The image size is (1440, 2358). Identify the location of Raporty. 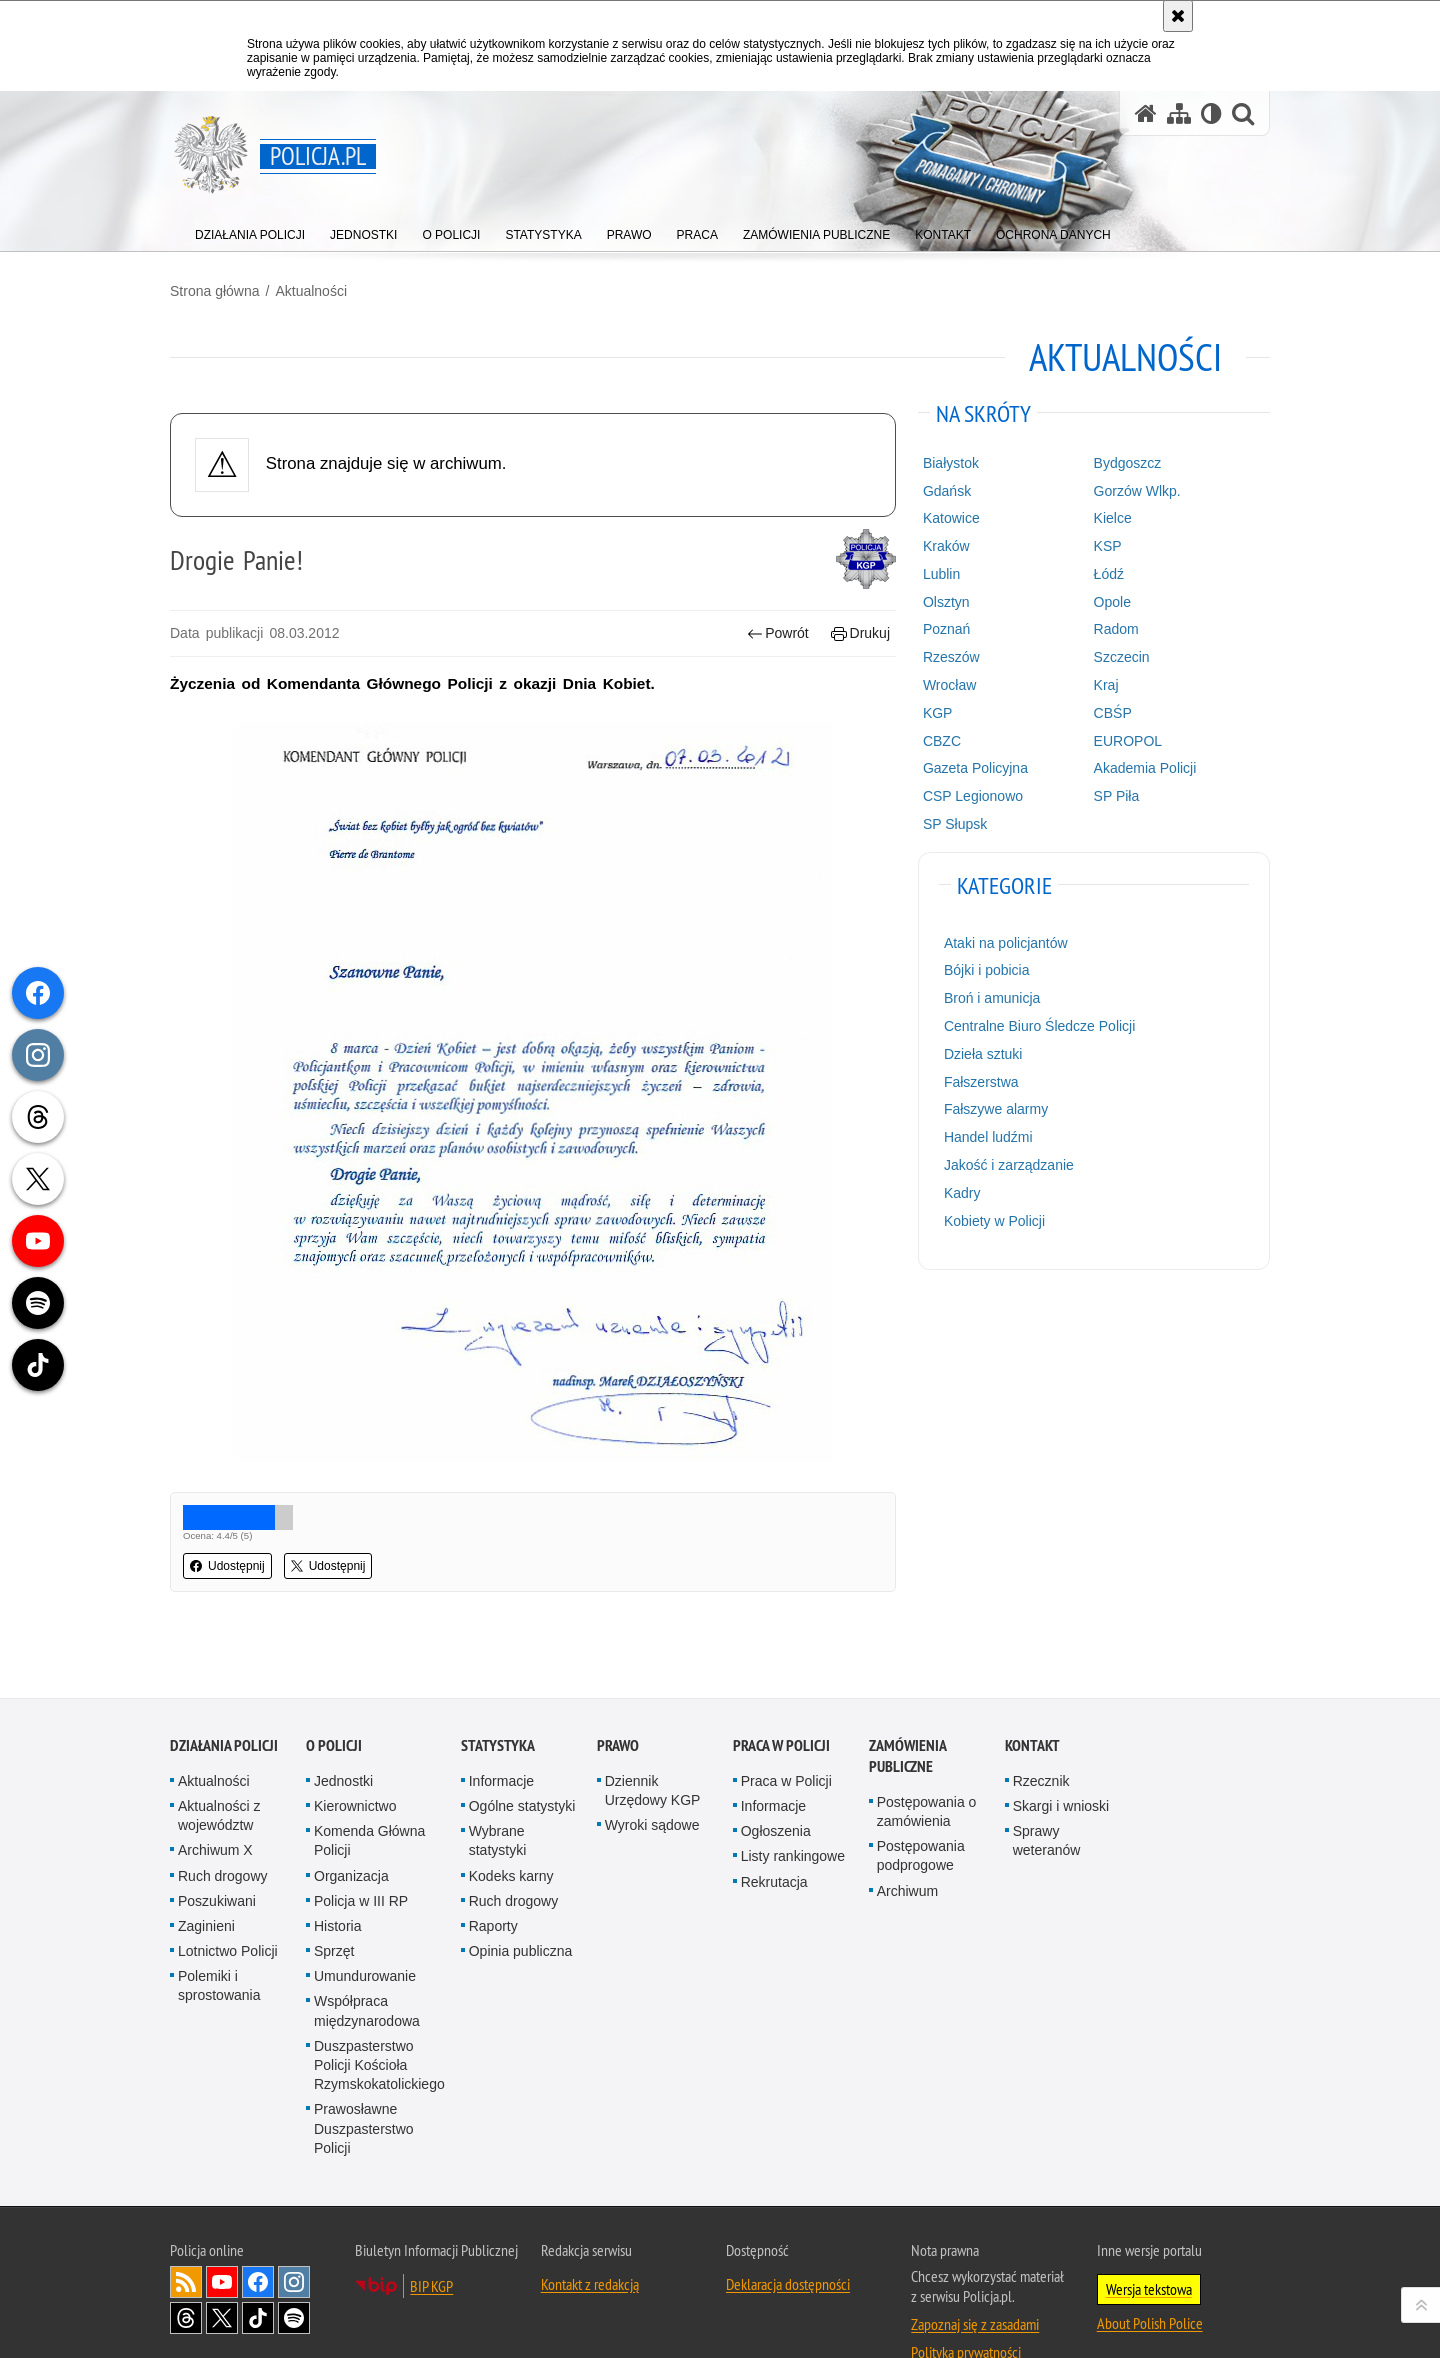
(493, 1880).